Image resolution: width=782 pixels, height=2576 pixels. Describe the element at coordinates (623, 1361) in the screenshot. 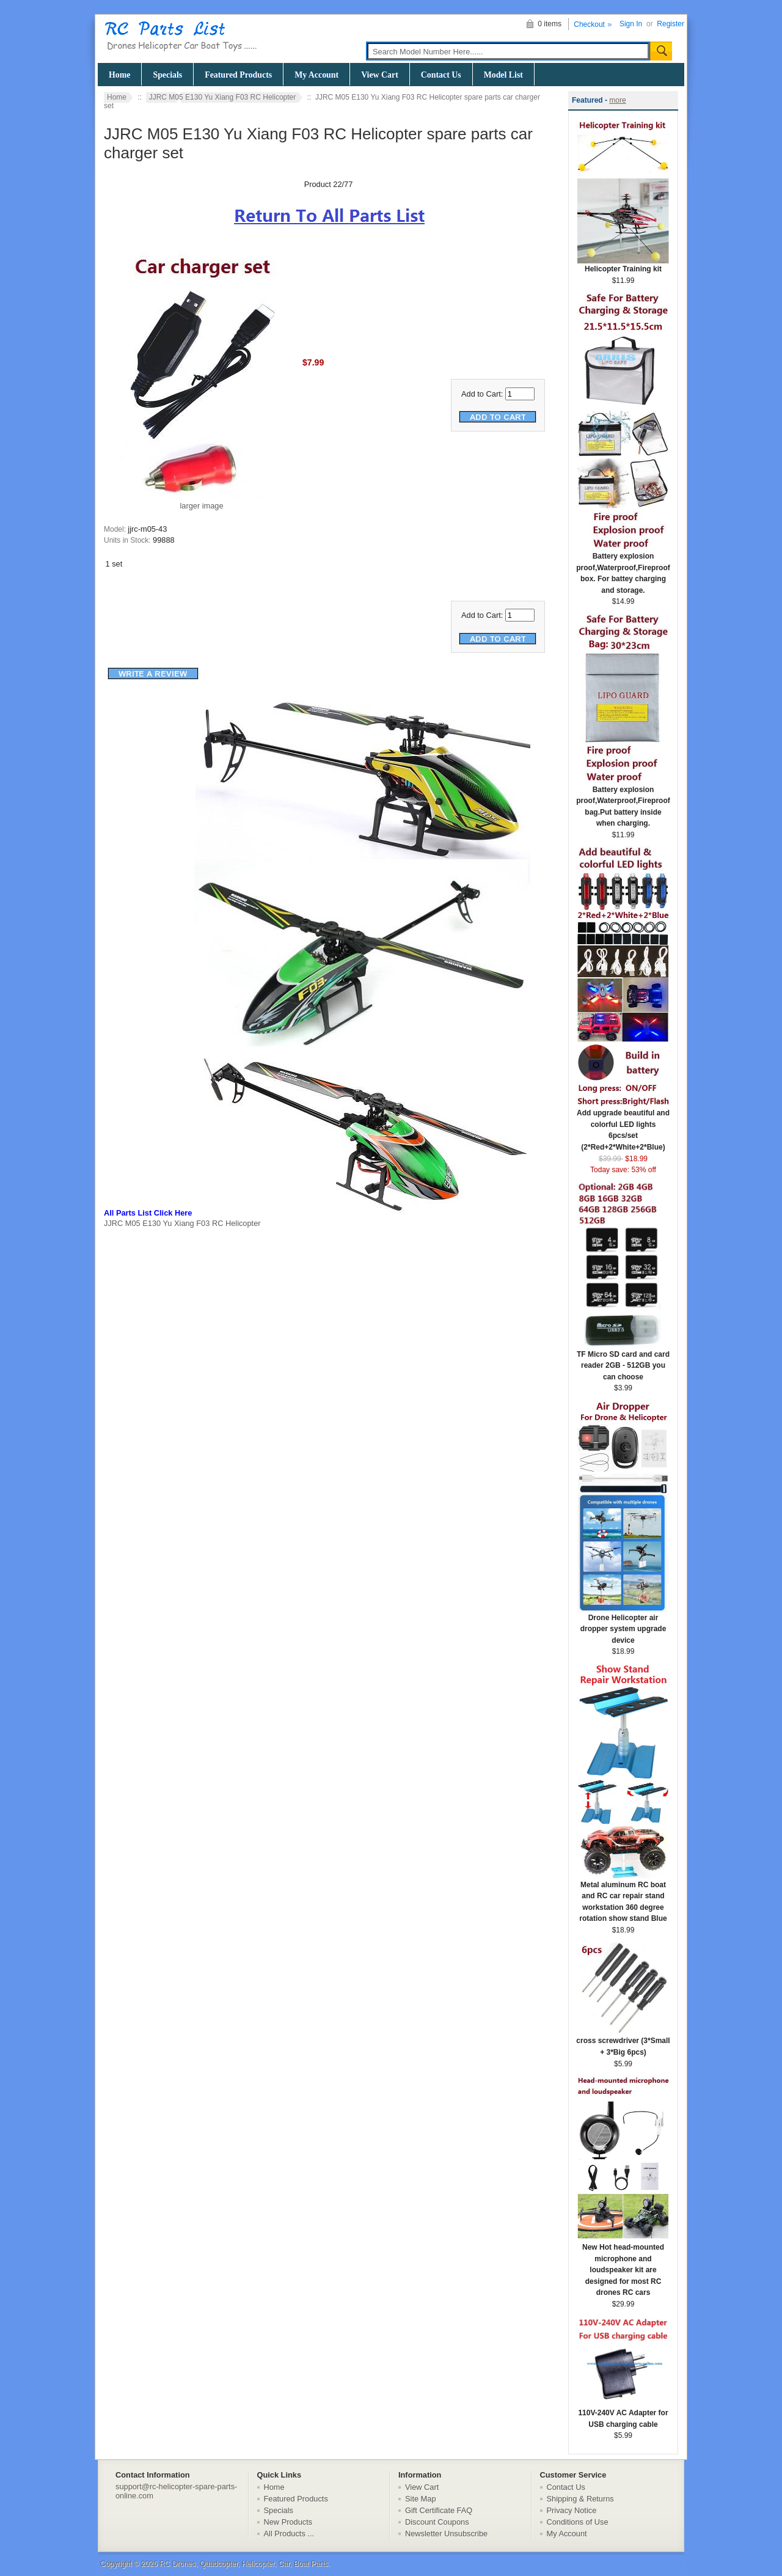

I see `TF Micro SD card and card reader 2GB - 512GB you can choose` at that location.